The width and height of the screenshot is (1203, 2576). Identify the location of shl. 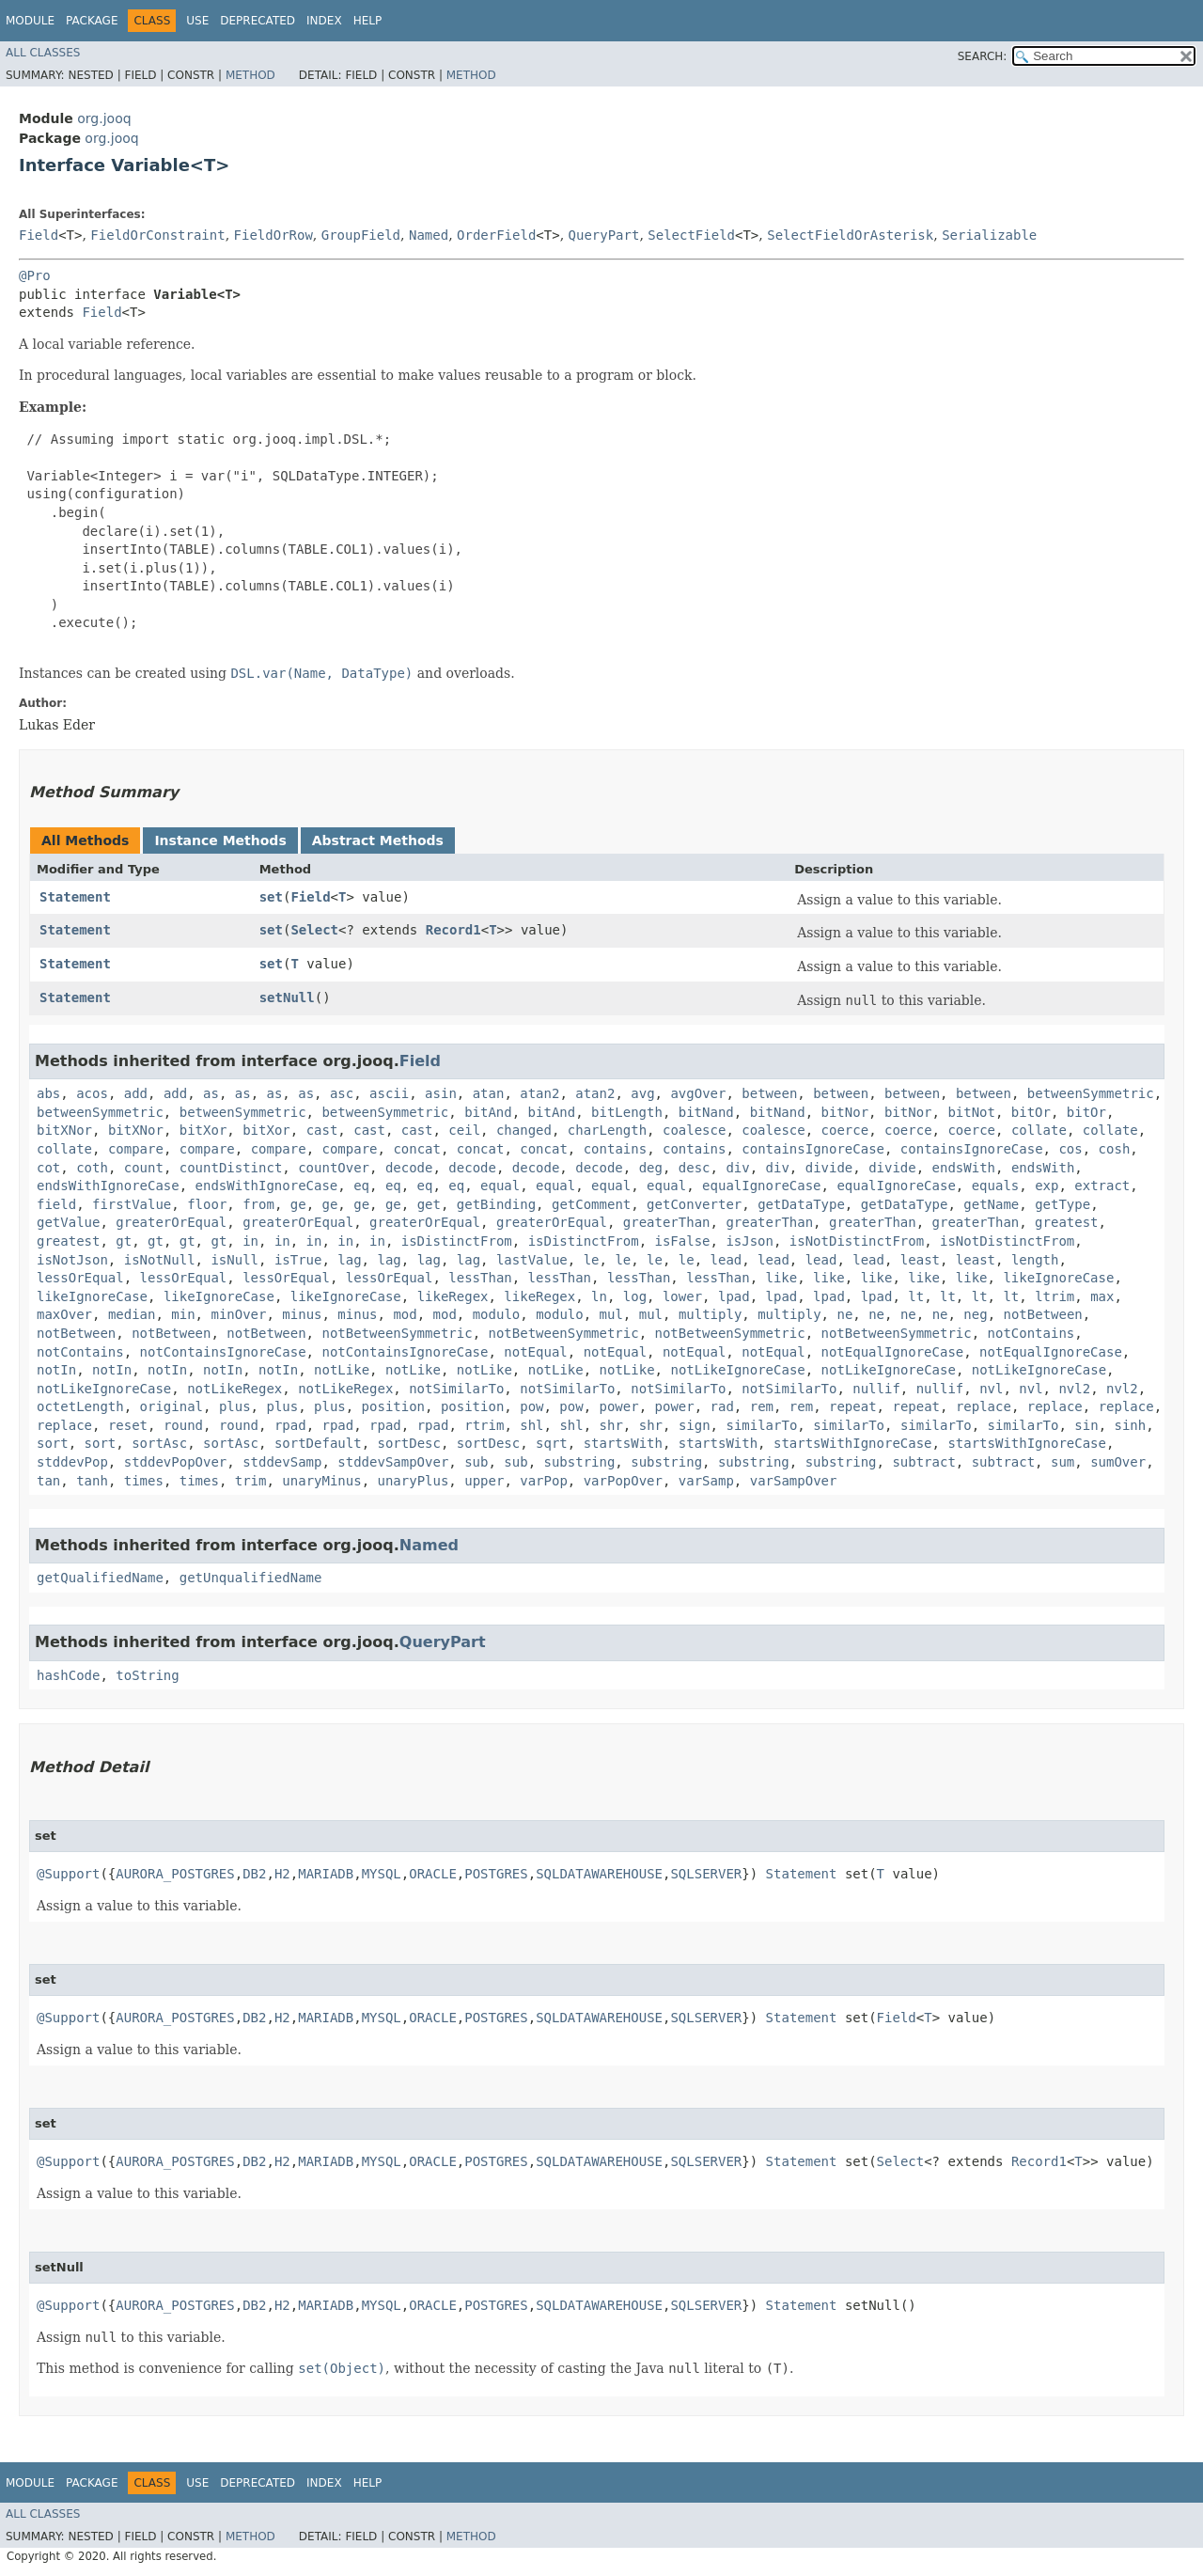
(531, 1425).